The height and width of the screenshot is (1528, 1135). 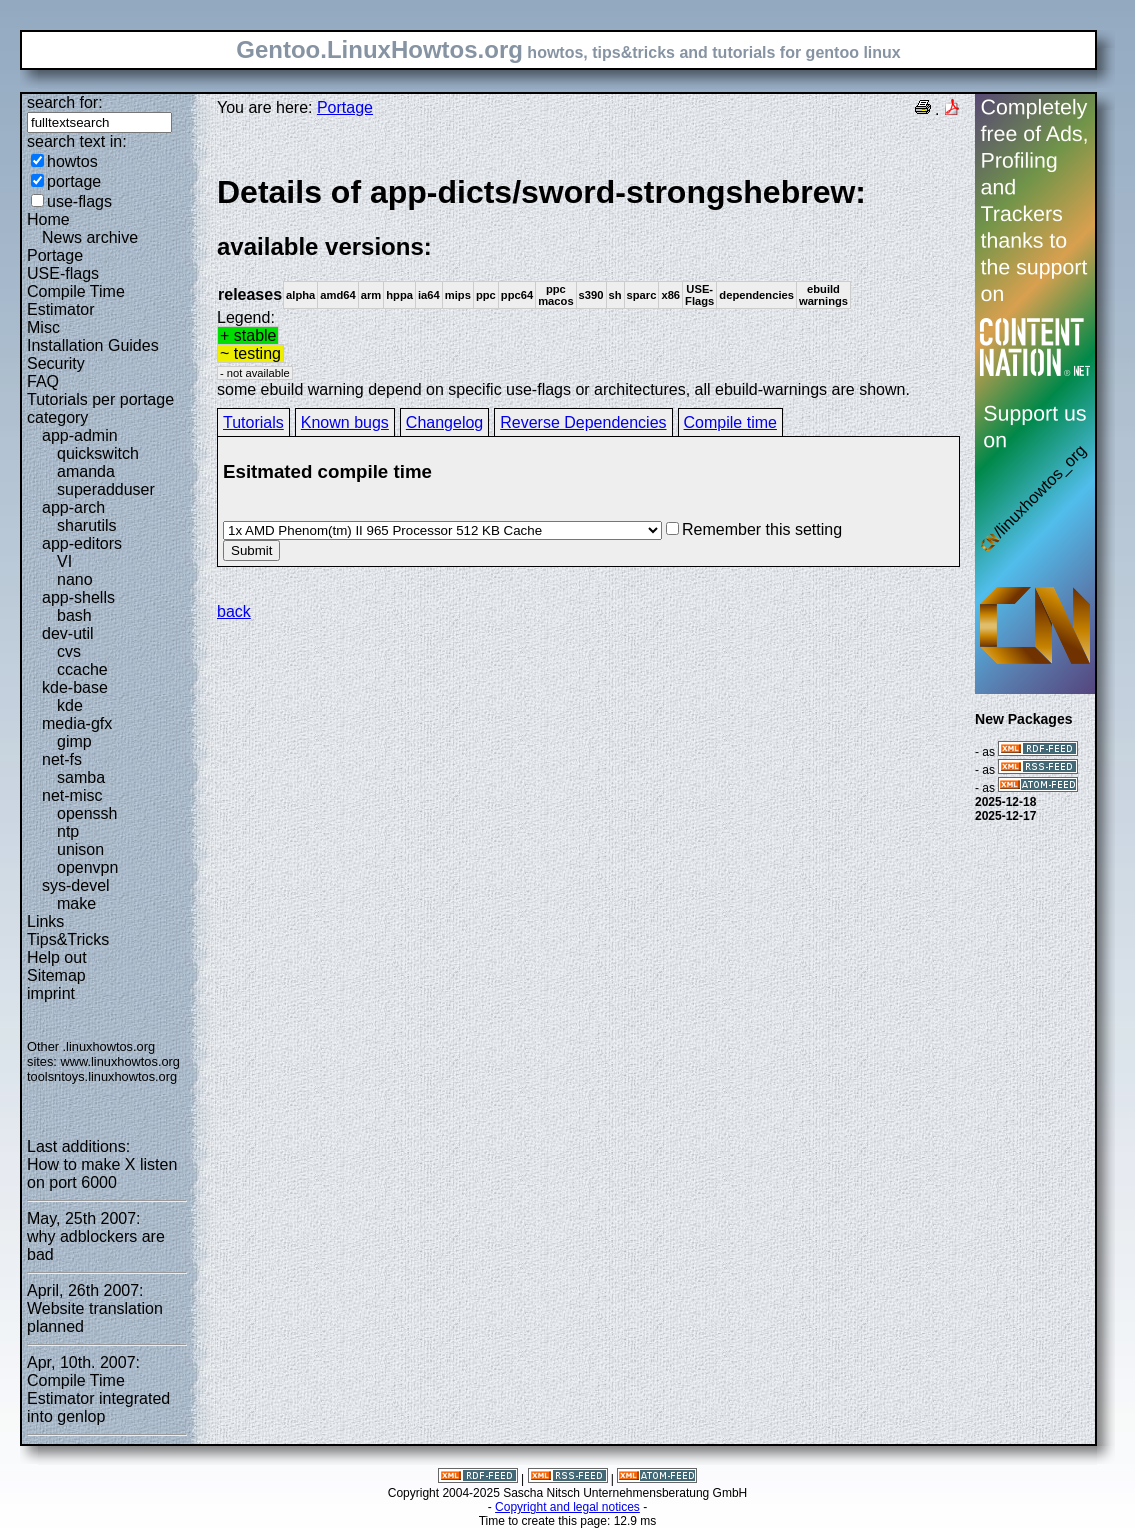 I want to click on Compile Time Estimator, so click(x=76, y=300).